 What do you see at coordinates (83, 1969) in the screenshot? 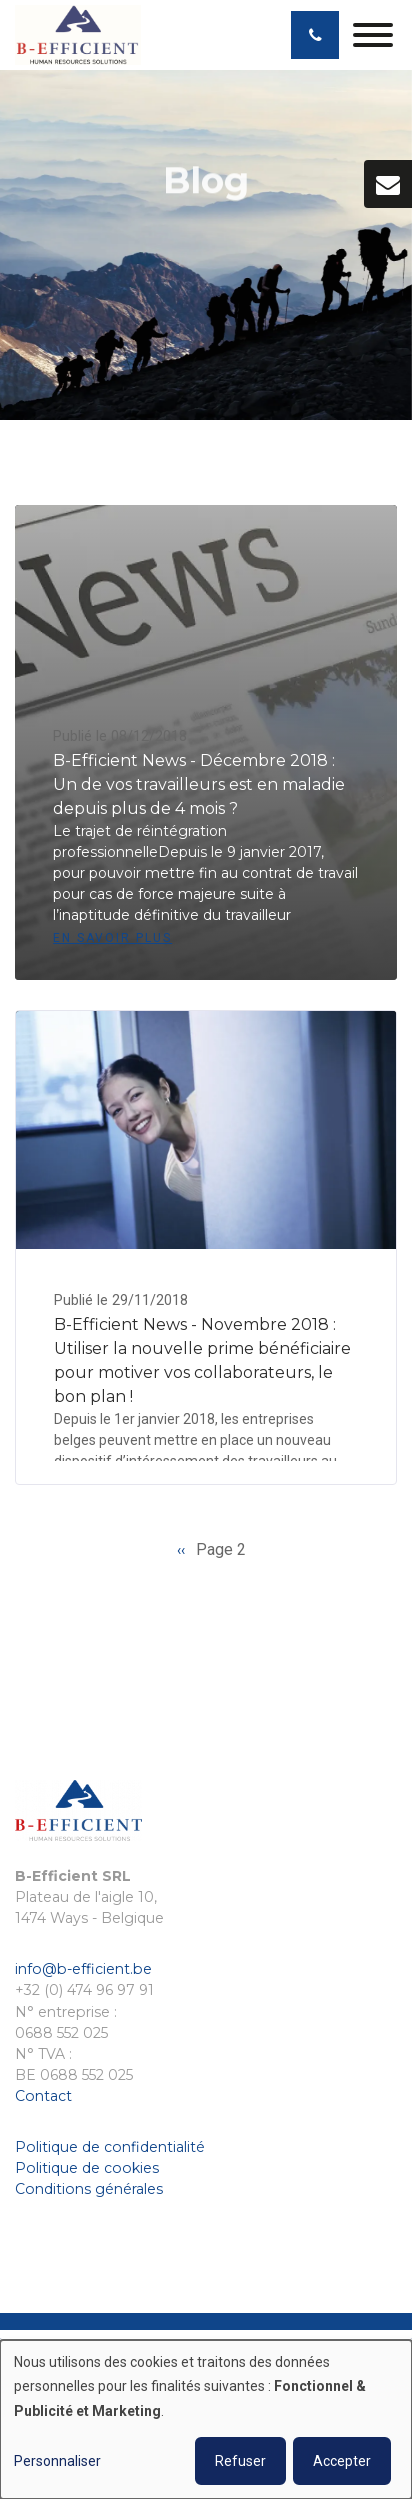
I see `info@b-efficient.be` at bounding box center [83, 1969].